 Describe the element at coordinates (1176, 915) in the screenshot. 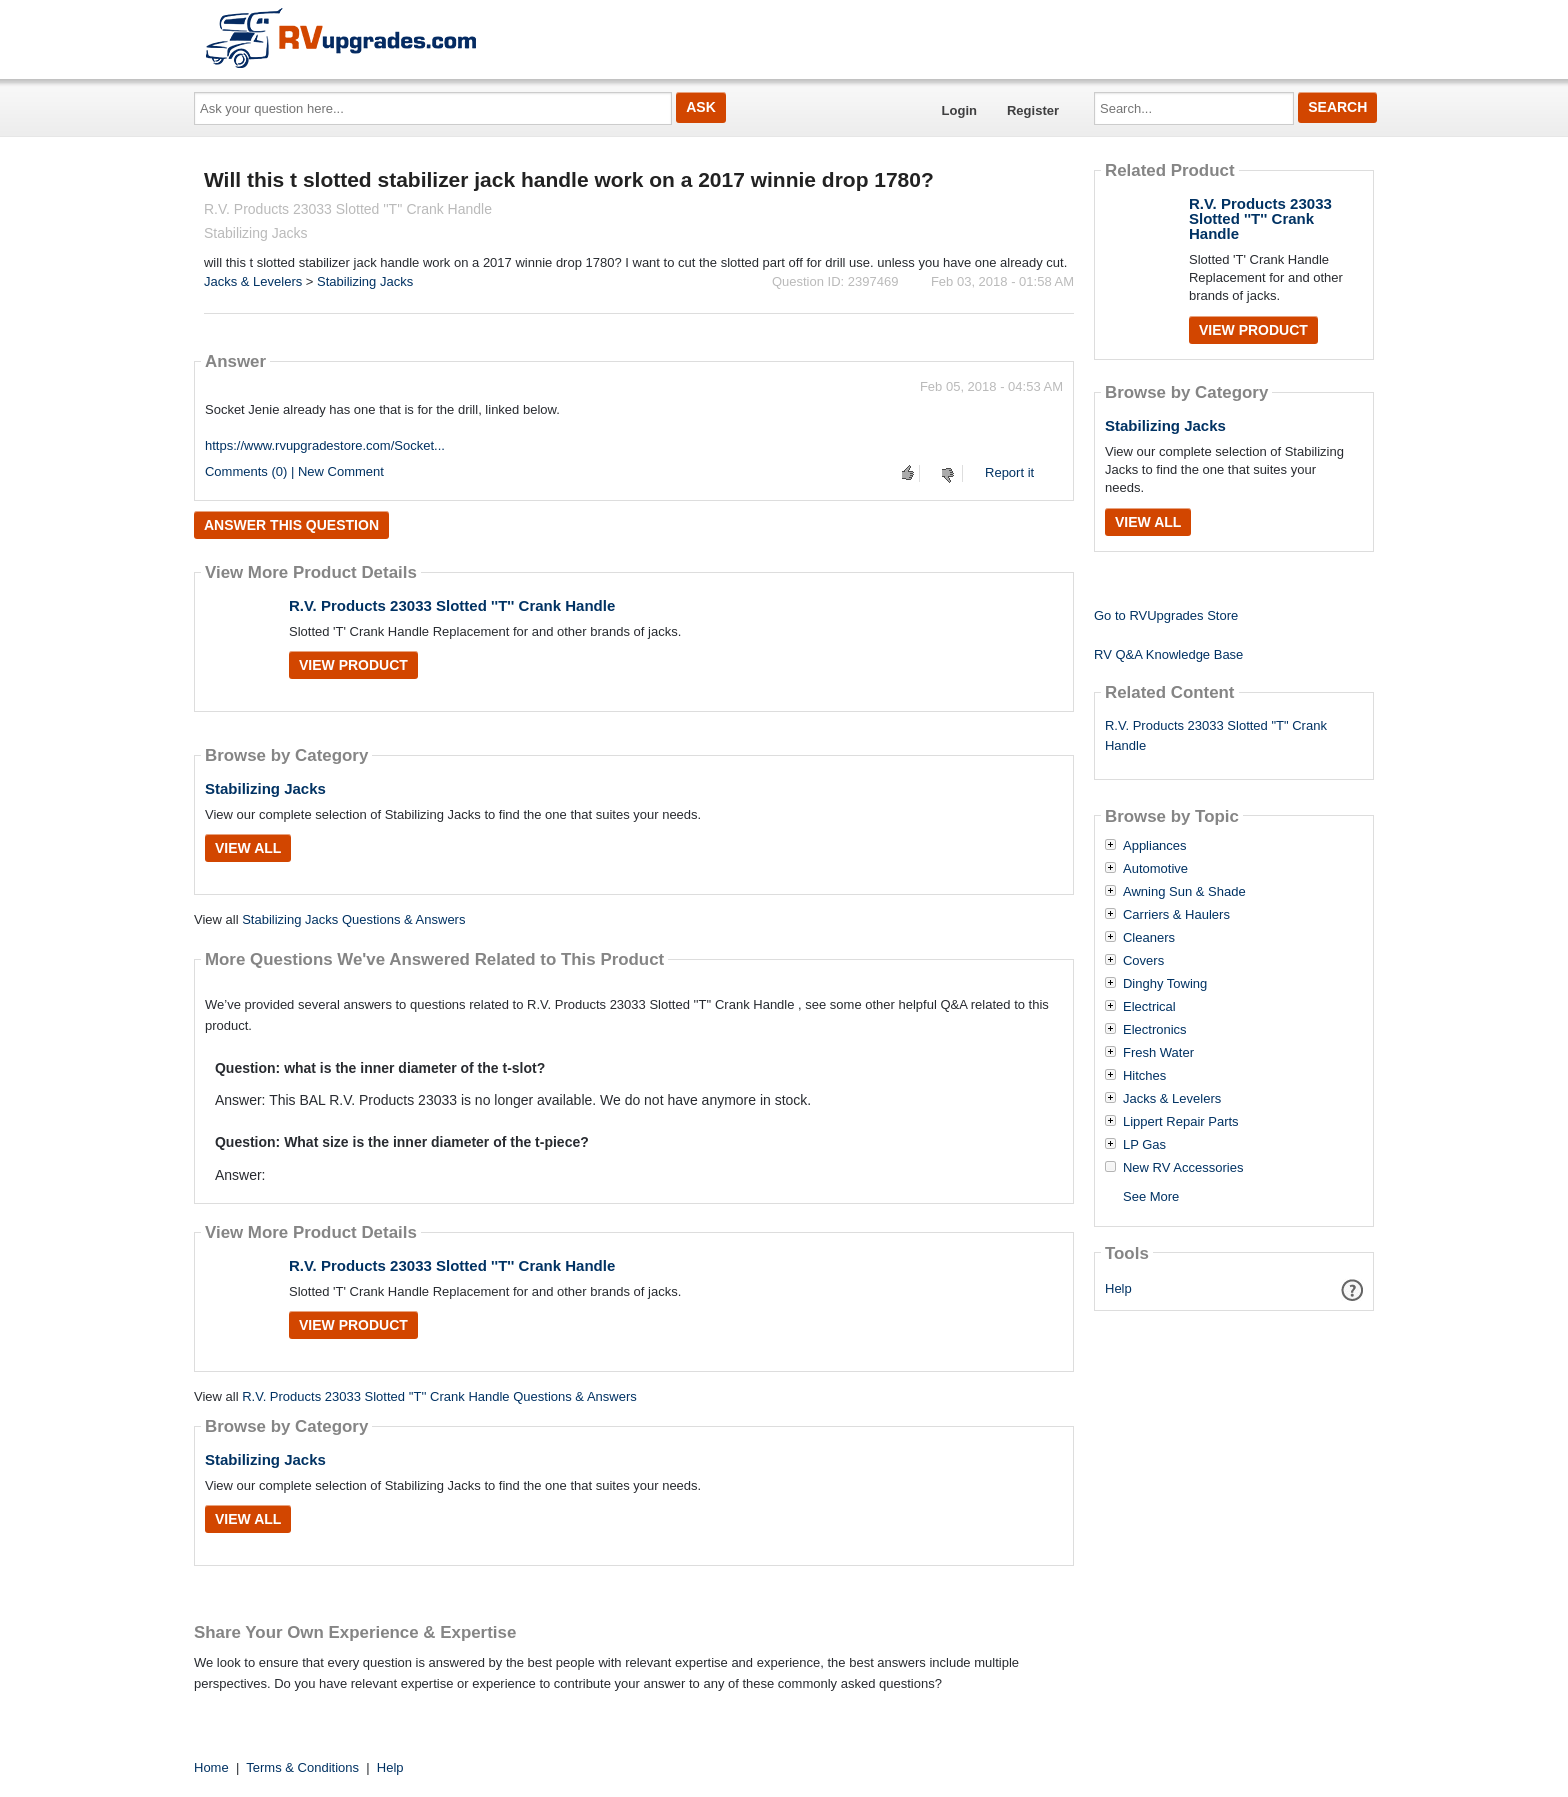

I see `Carriers & Haulers` at that location.